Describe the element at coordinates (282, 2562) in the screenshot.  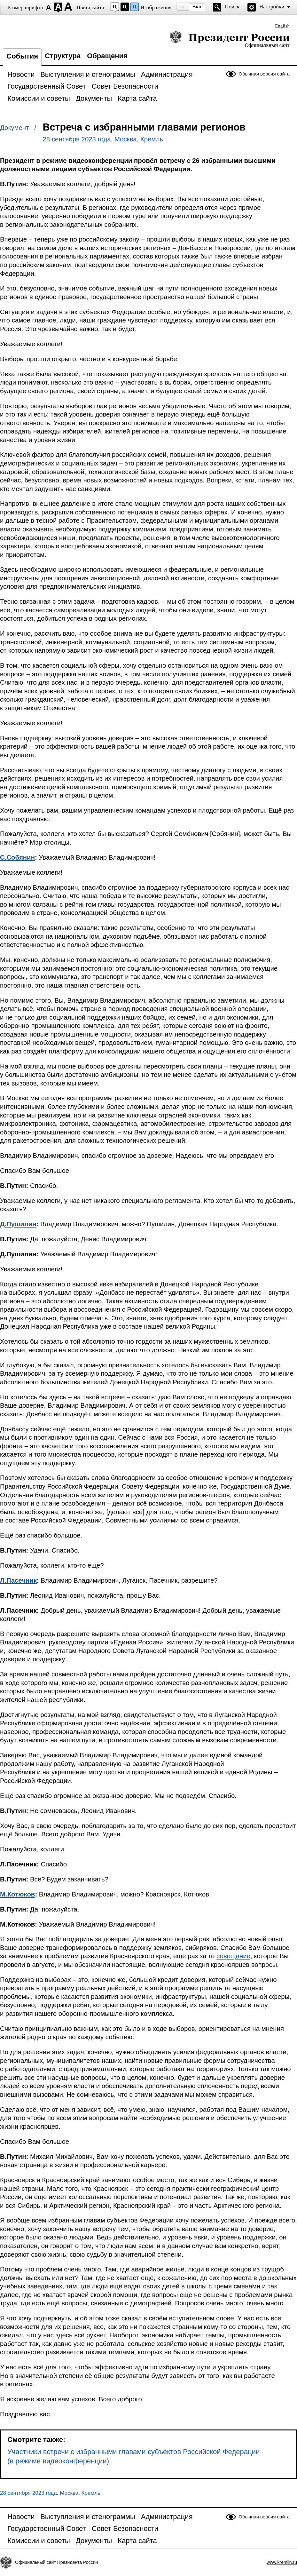
I see `www.kremlin.ru` at that location.